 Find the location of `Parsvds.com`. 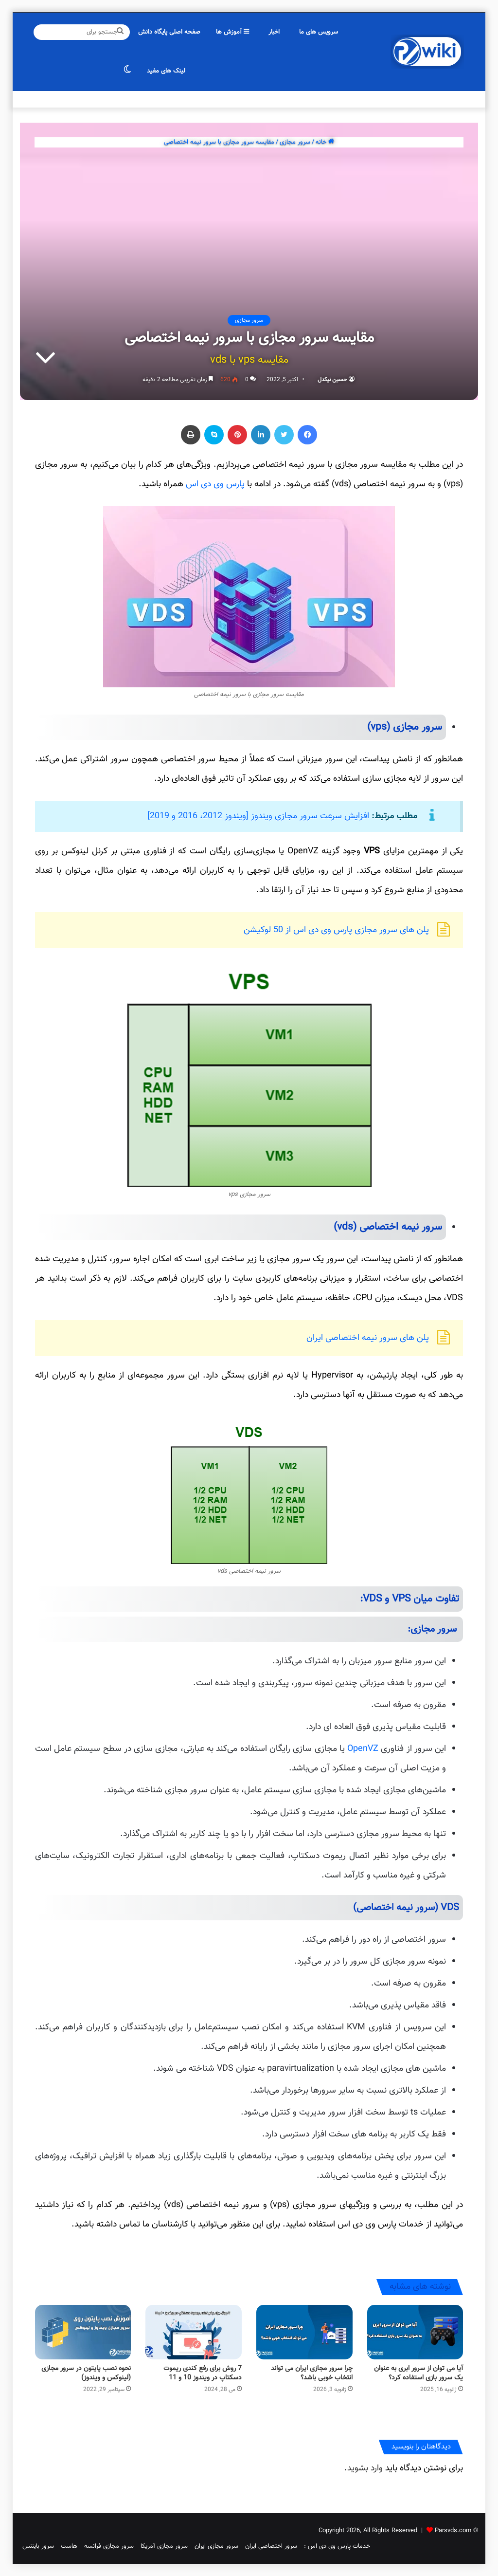

Parsvds.com is located at coordinates (453, 2531).